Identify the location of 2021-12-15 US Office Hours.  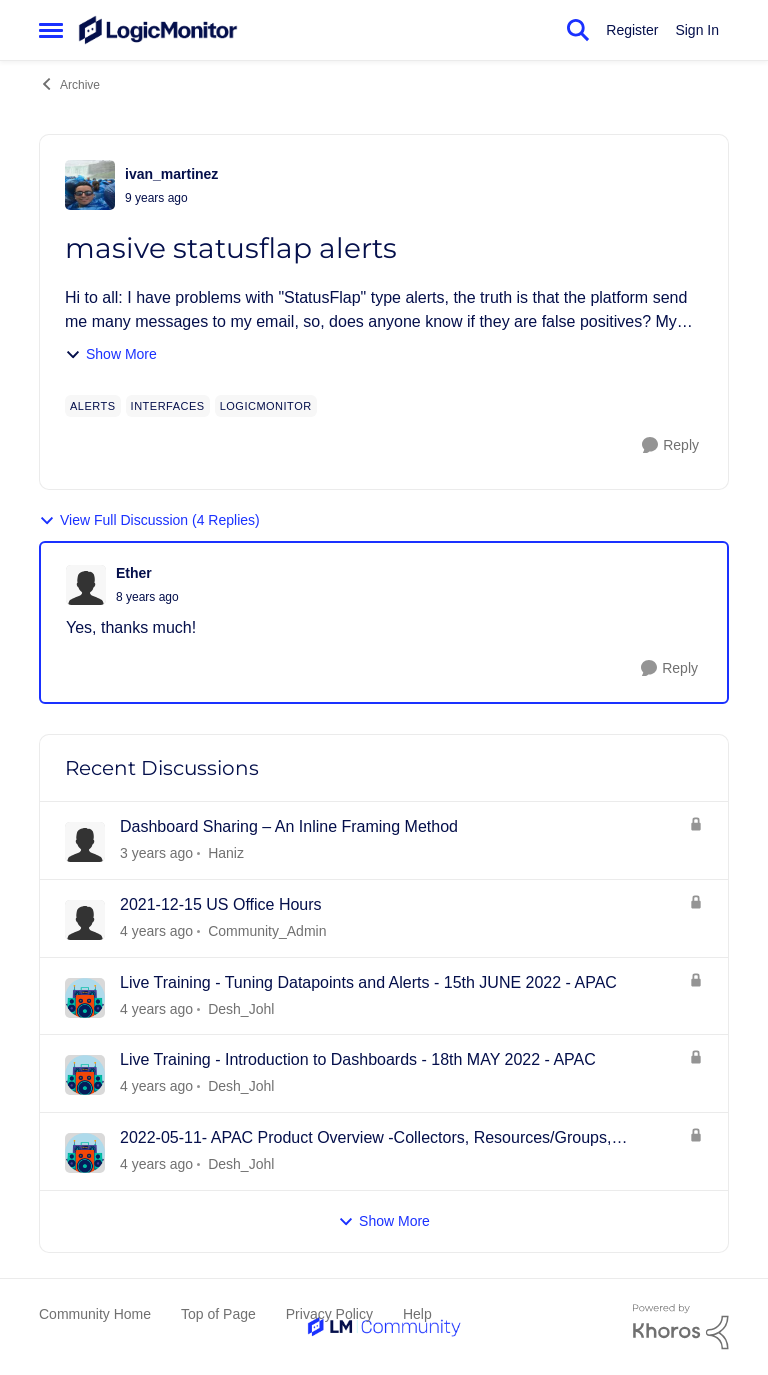
(221, 904).